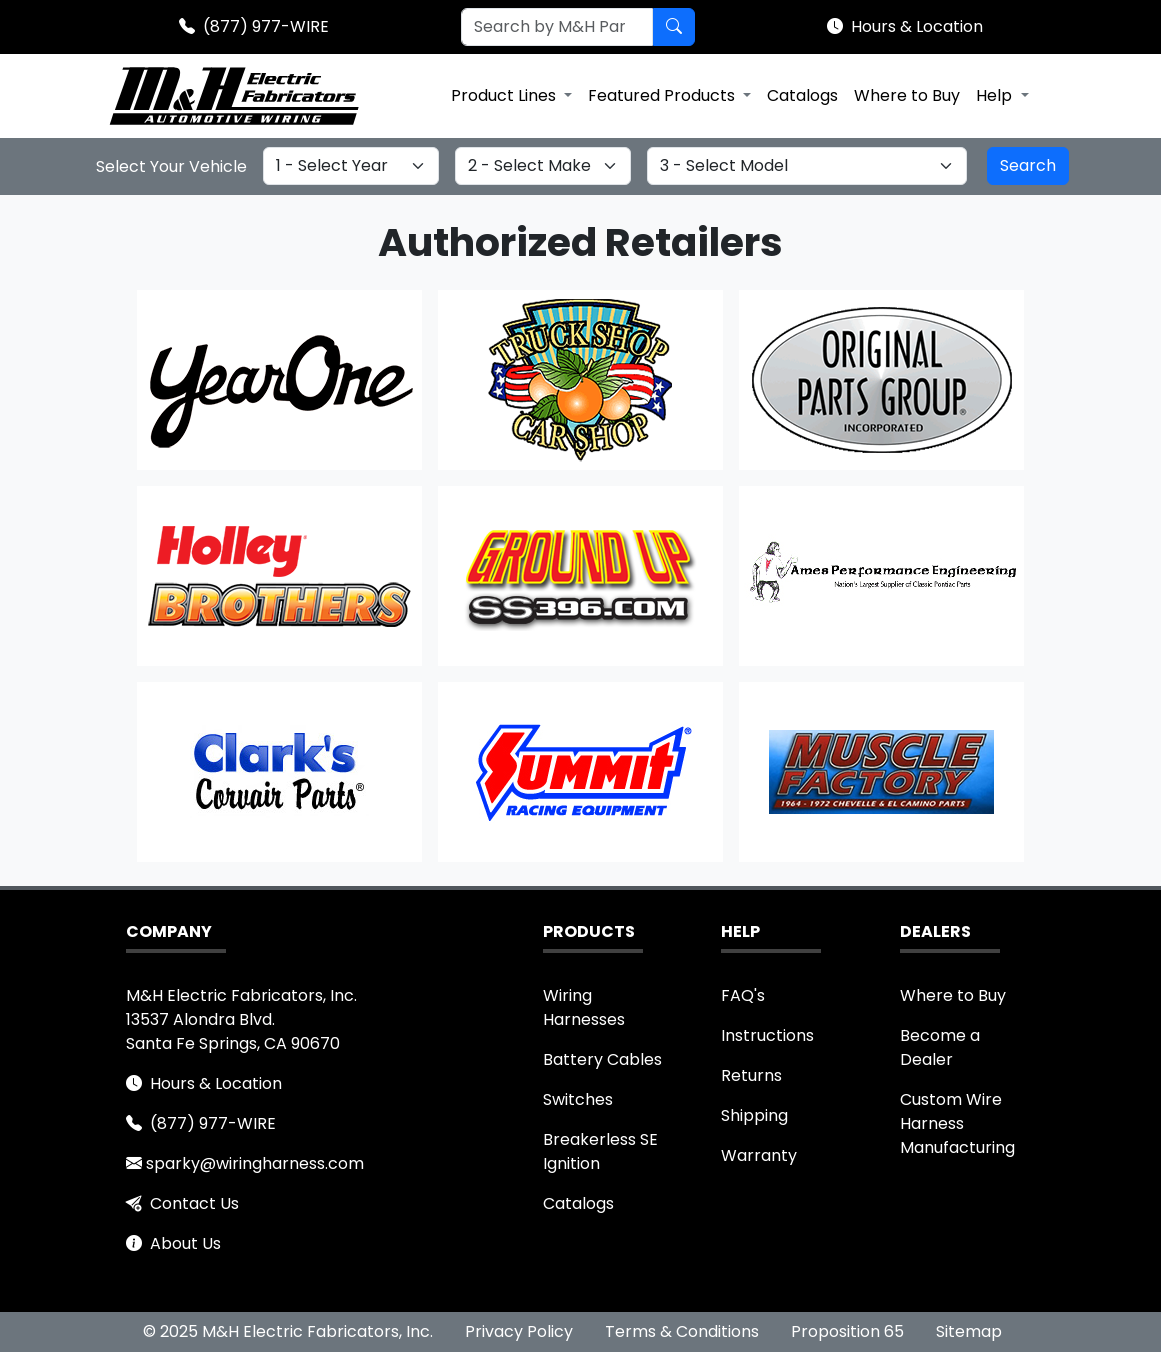  What do you see at coordinates (957, 1123) in the screenshot?
I see `Custom Wire Harness Manufacturing` at bounding box center [957, 1123].